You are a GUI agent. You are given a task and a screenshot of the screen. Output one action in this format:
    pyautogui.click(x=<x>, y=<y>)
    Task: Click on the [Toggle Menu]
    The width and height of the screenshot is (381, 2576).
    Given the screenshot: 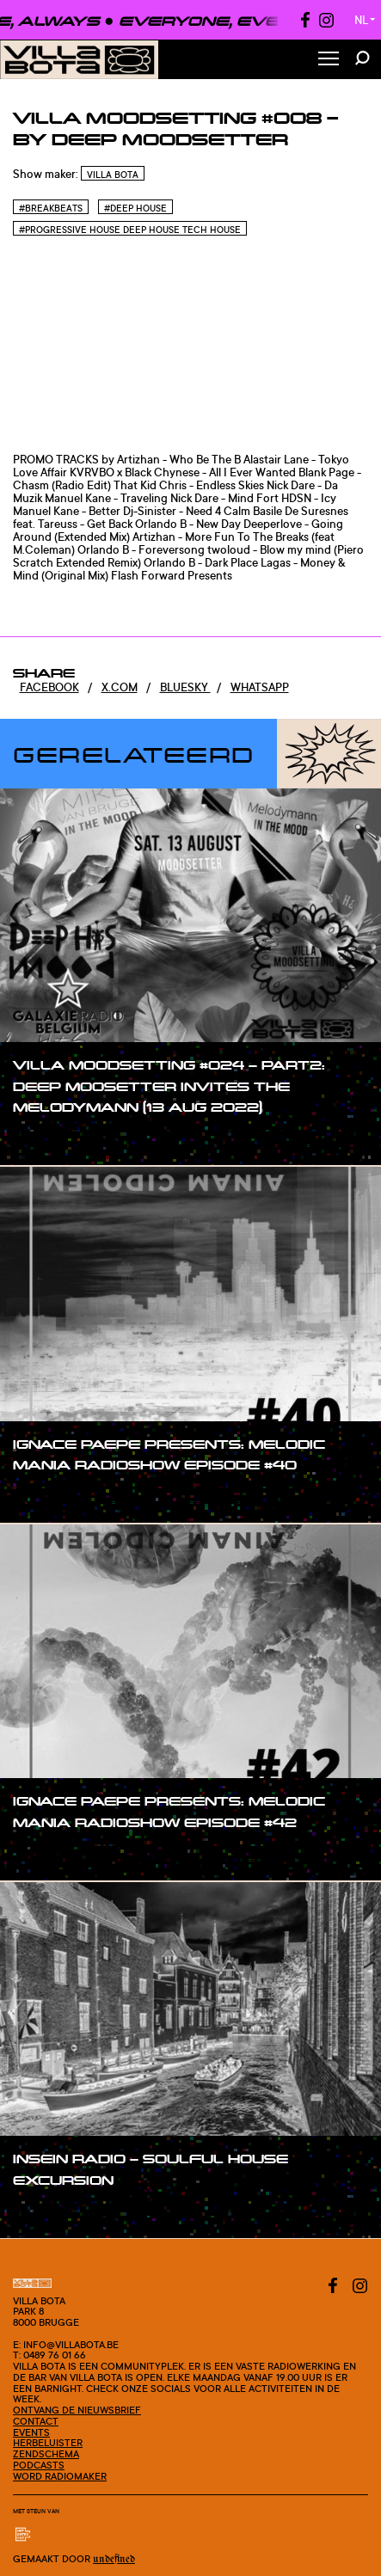 What is the action you would take?
    pyautogui.click(x=328, y=59)
    